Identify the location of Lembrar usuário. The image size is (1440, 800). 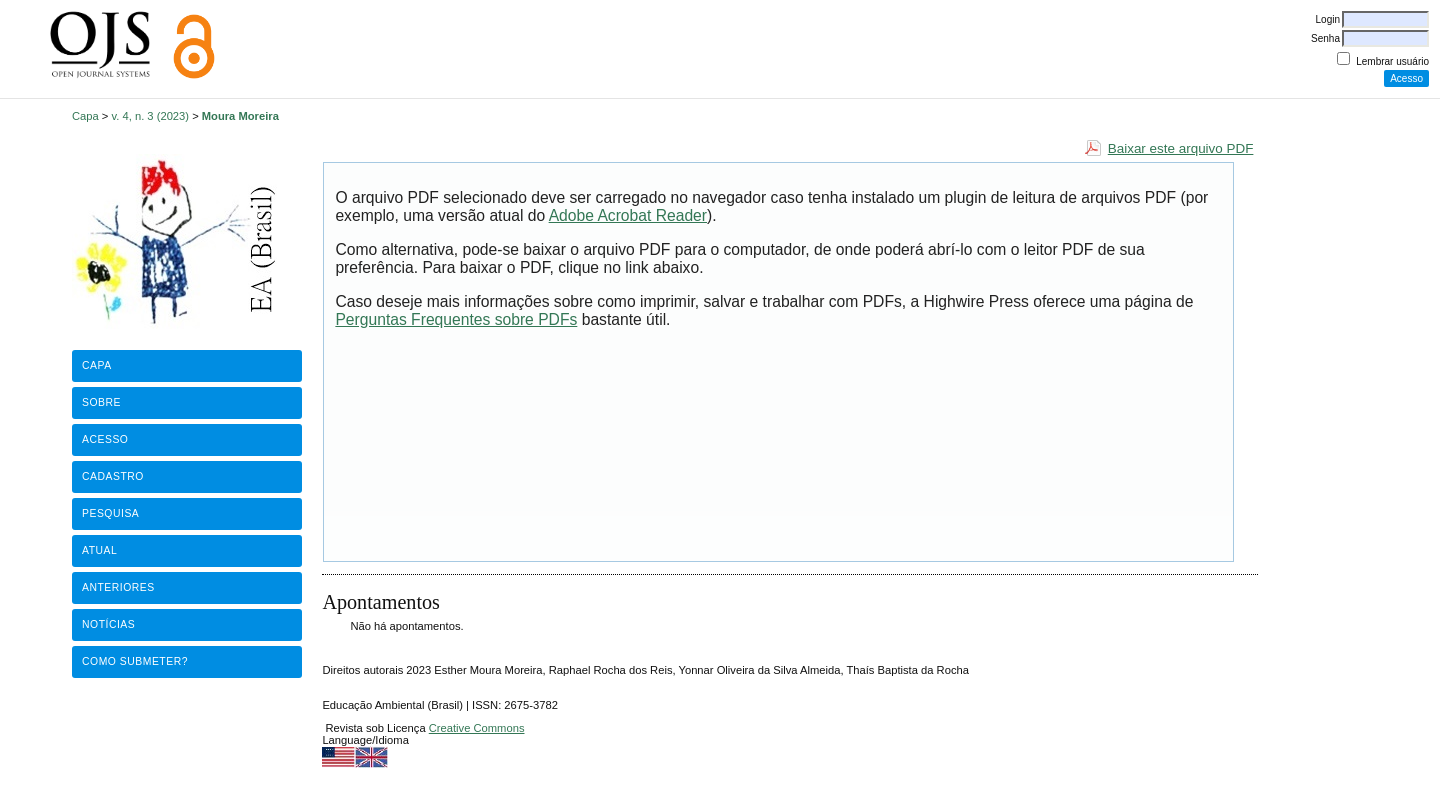
(1392, 61).